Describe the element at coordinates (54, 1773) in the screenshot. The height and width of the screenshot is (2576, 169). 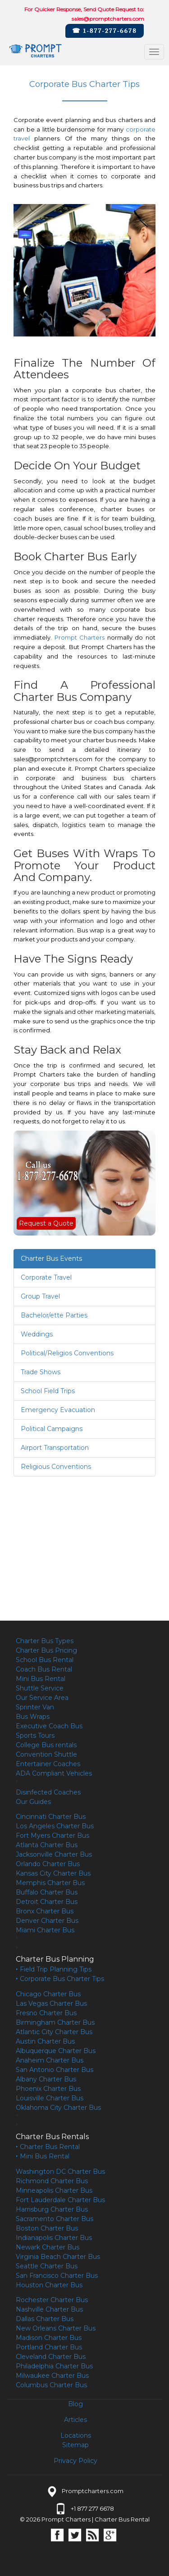
I see `ADA Compliant Vehicles` at that location.